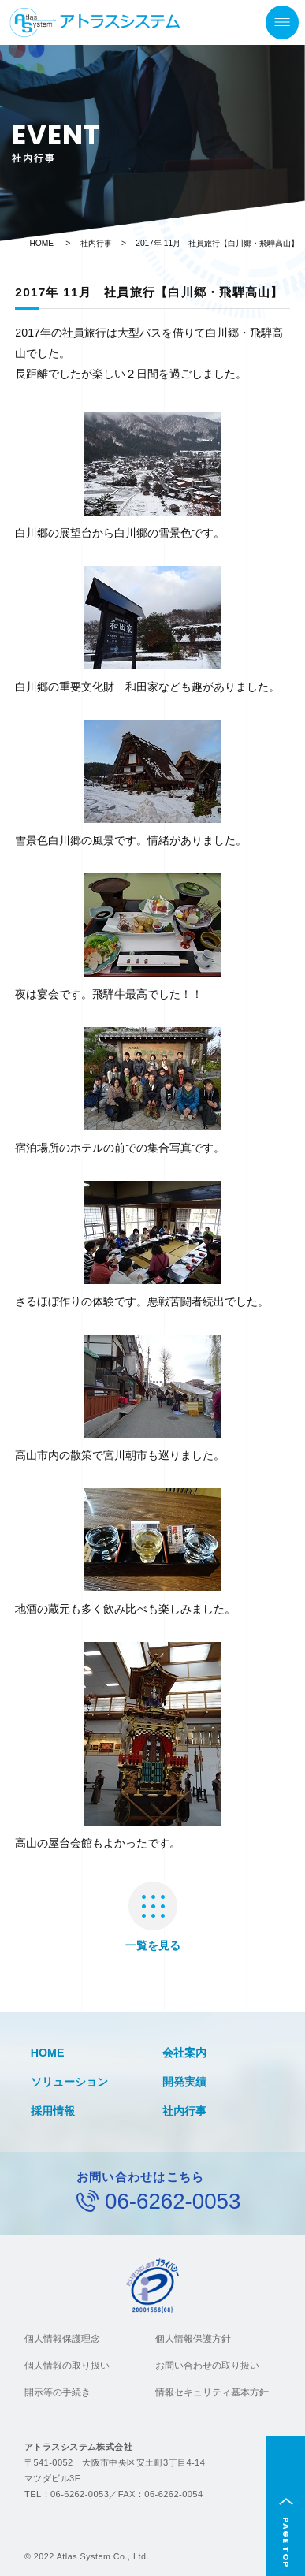  Describe the element at coordinates (193, 2338) in the screenshot. I see `個人情報保護方針` at that location.